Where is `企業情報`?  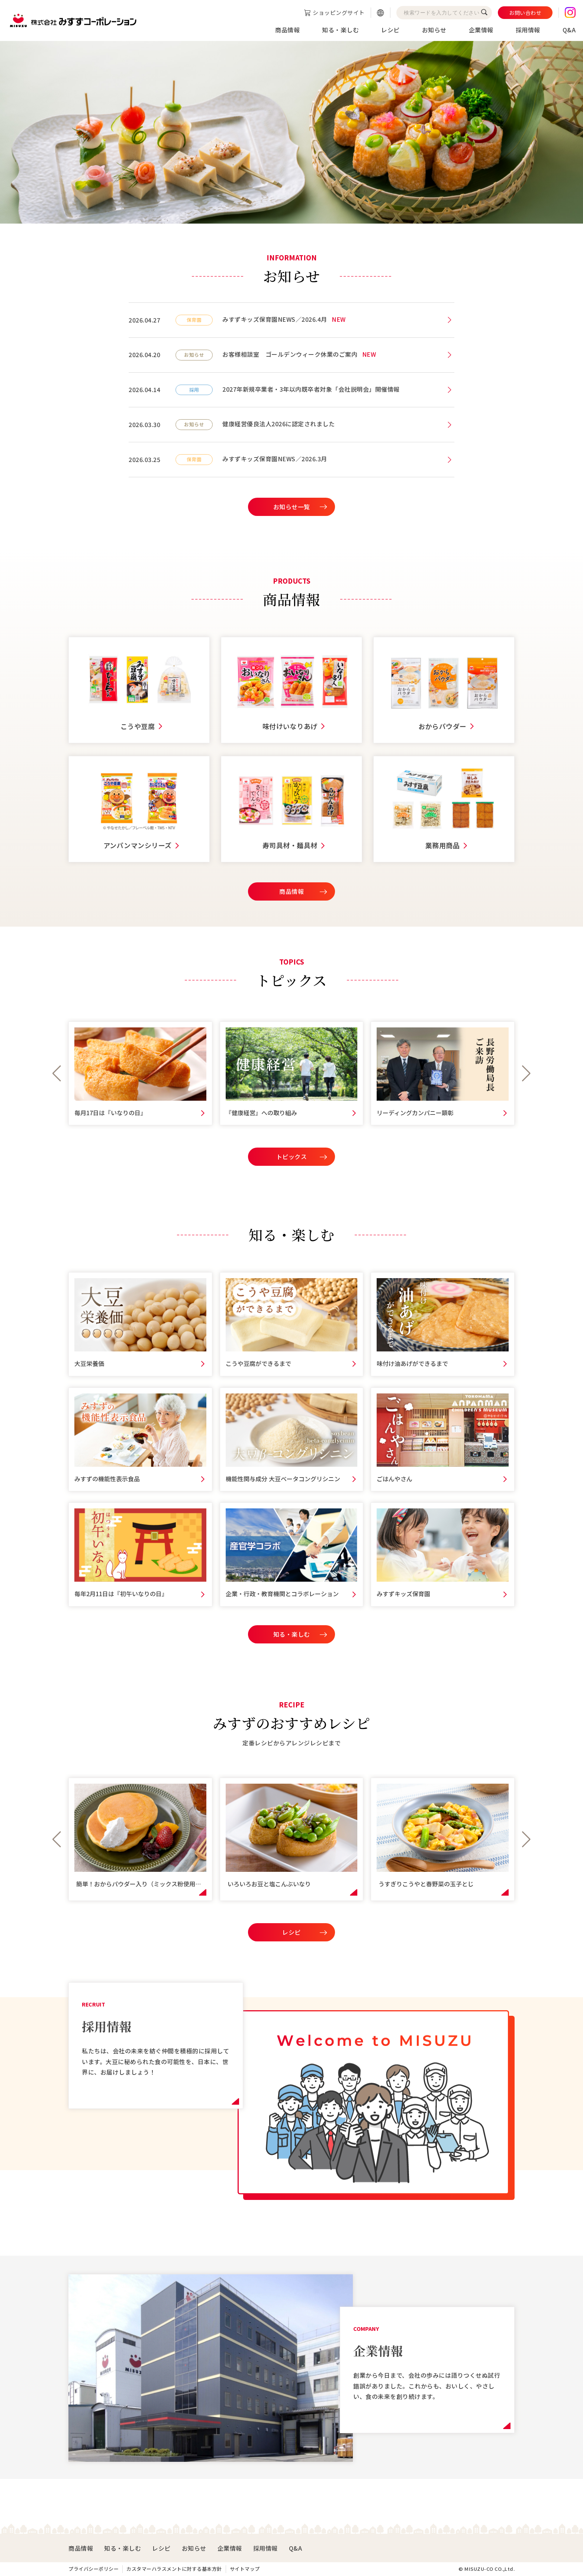 企業情報 is located at coordinates (481, 29).